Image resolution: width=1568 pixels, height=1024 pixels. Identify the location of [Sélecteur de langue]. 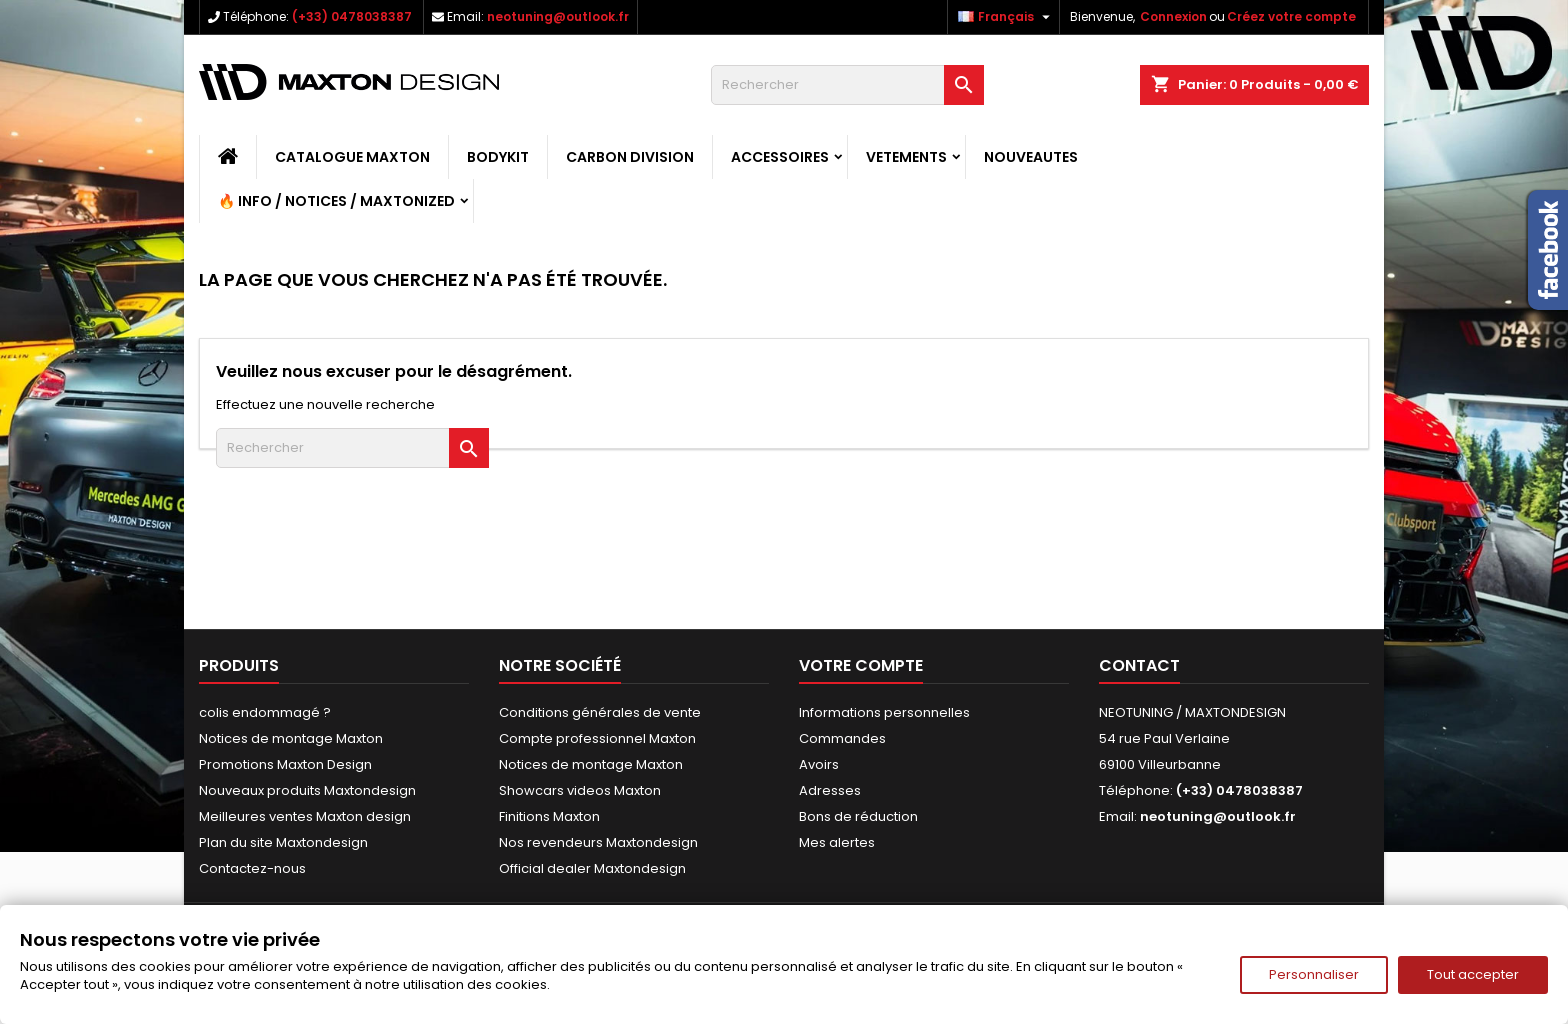
(1006, 17).